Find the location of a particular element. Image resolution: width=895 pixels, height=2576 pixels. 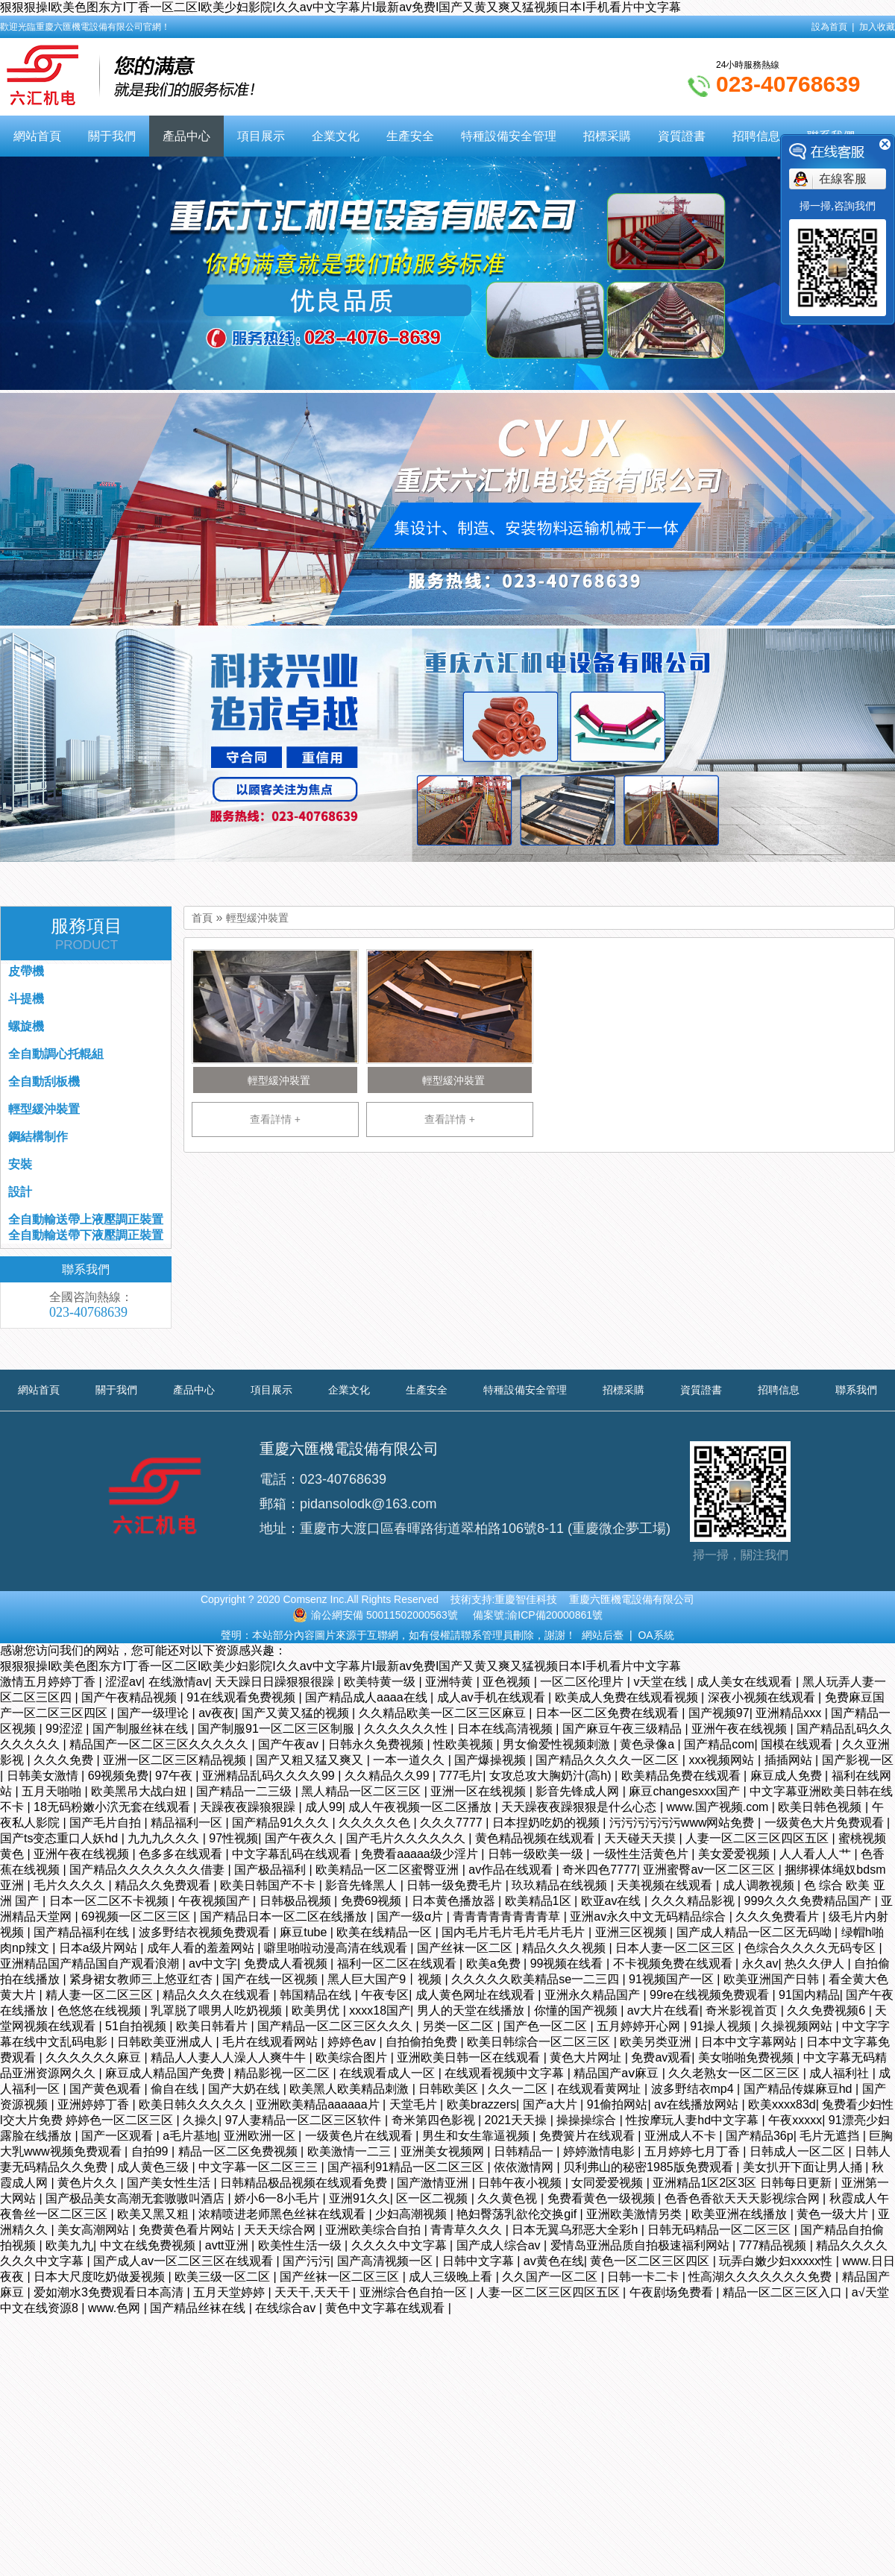

国产麻豆午夜三级精品 is located at coordinates (623, 1728).